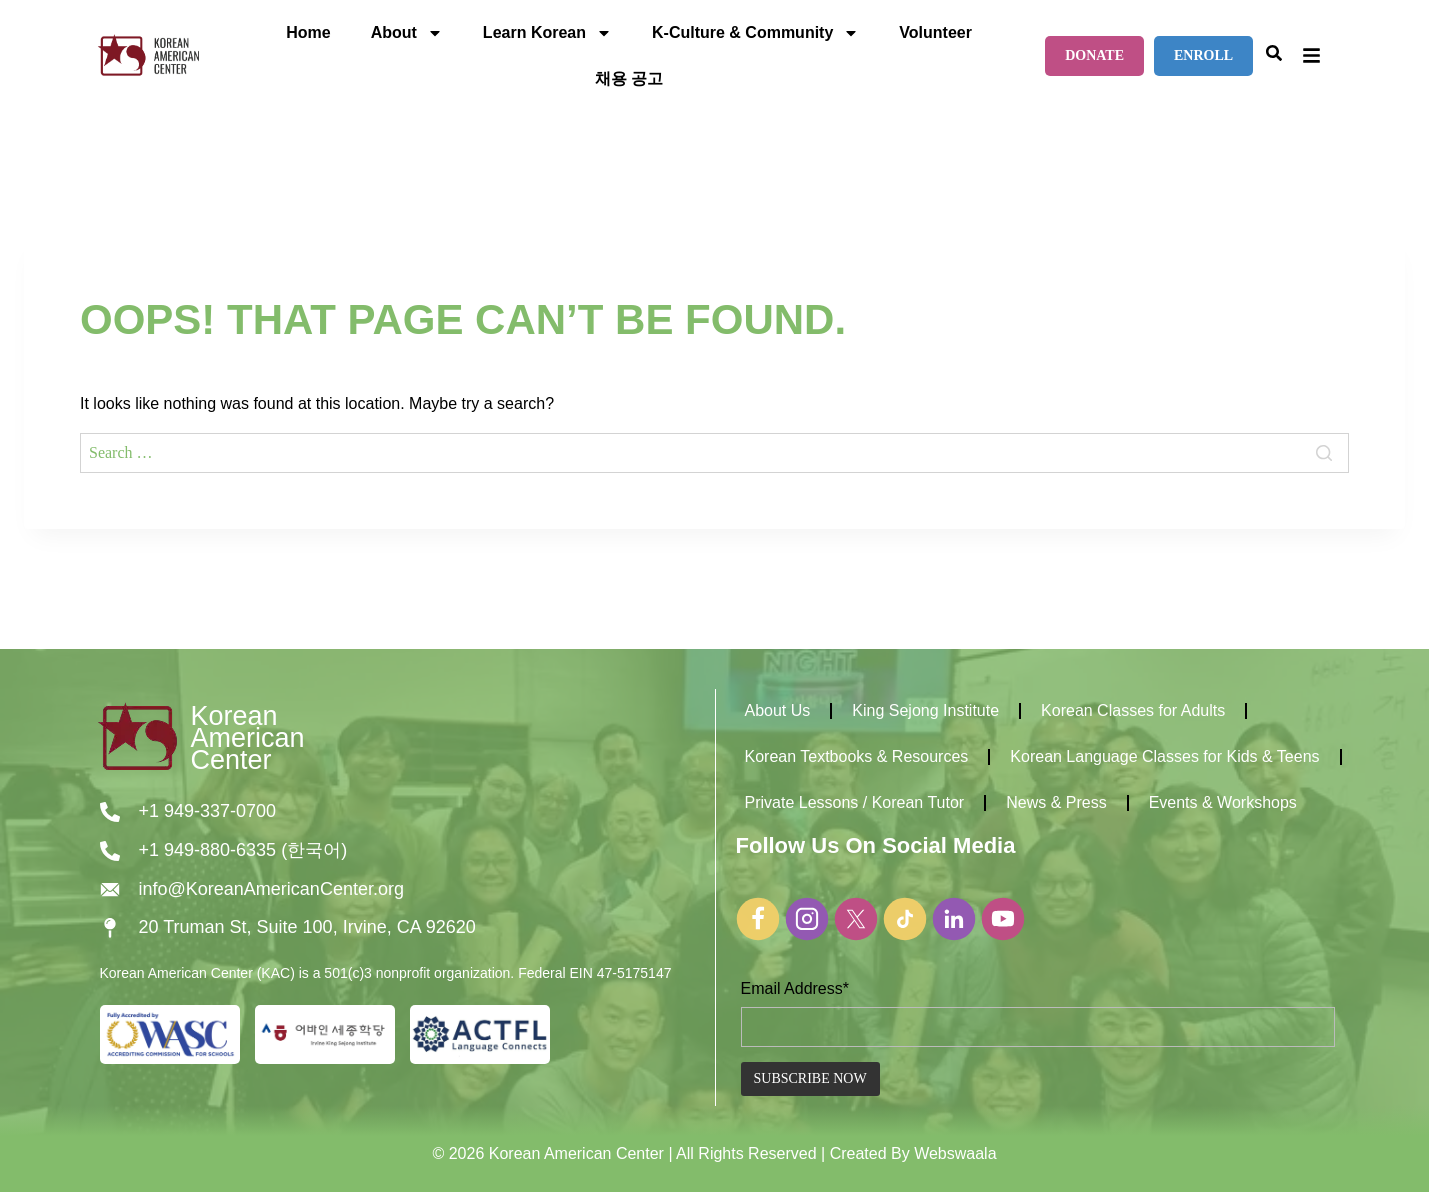 The height and width of the screenshot is (1193, 1429). Describe the element at coordinates (1164, 756) in the screenshot. I see `Korean Language Classes for Kids & Teens` at that location.